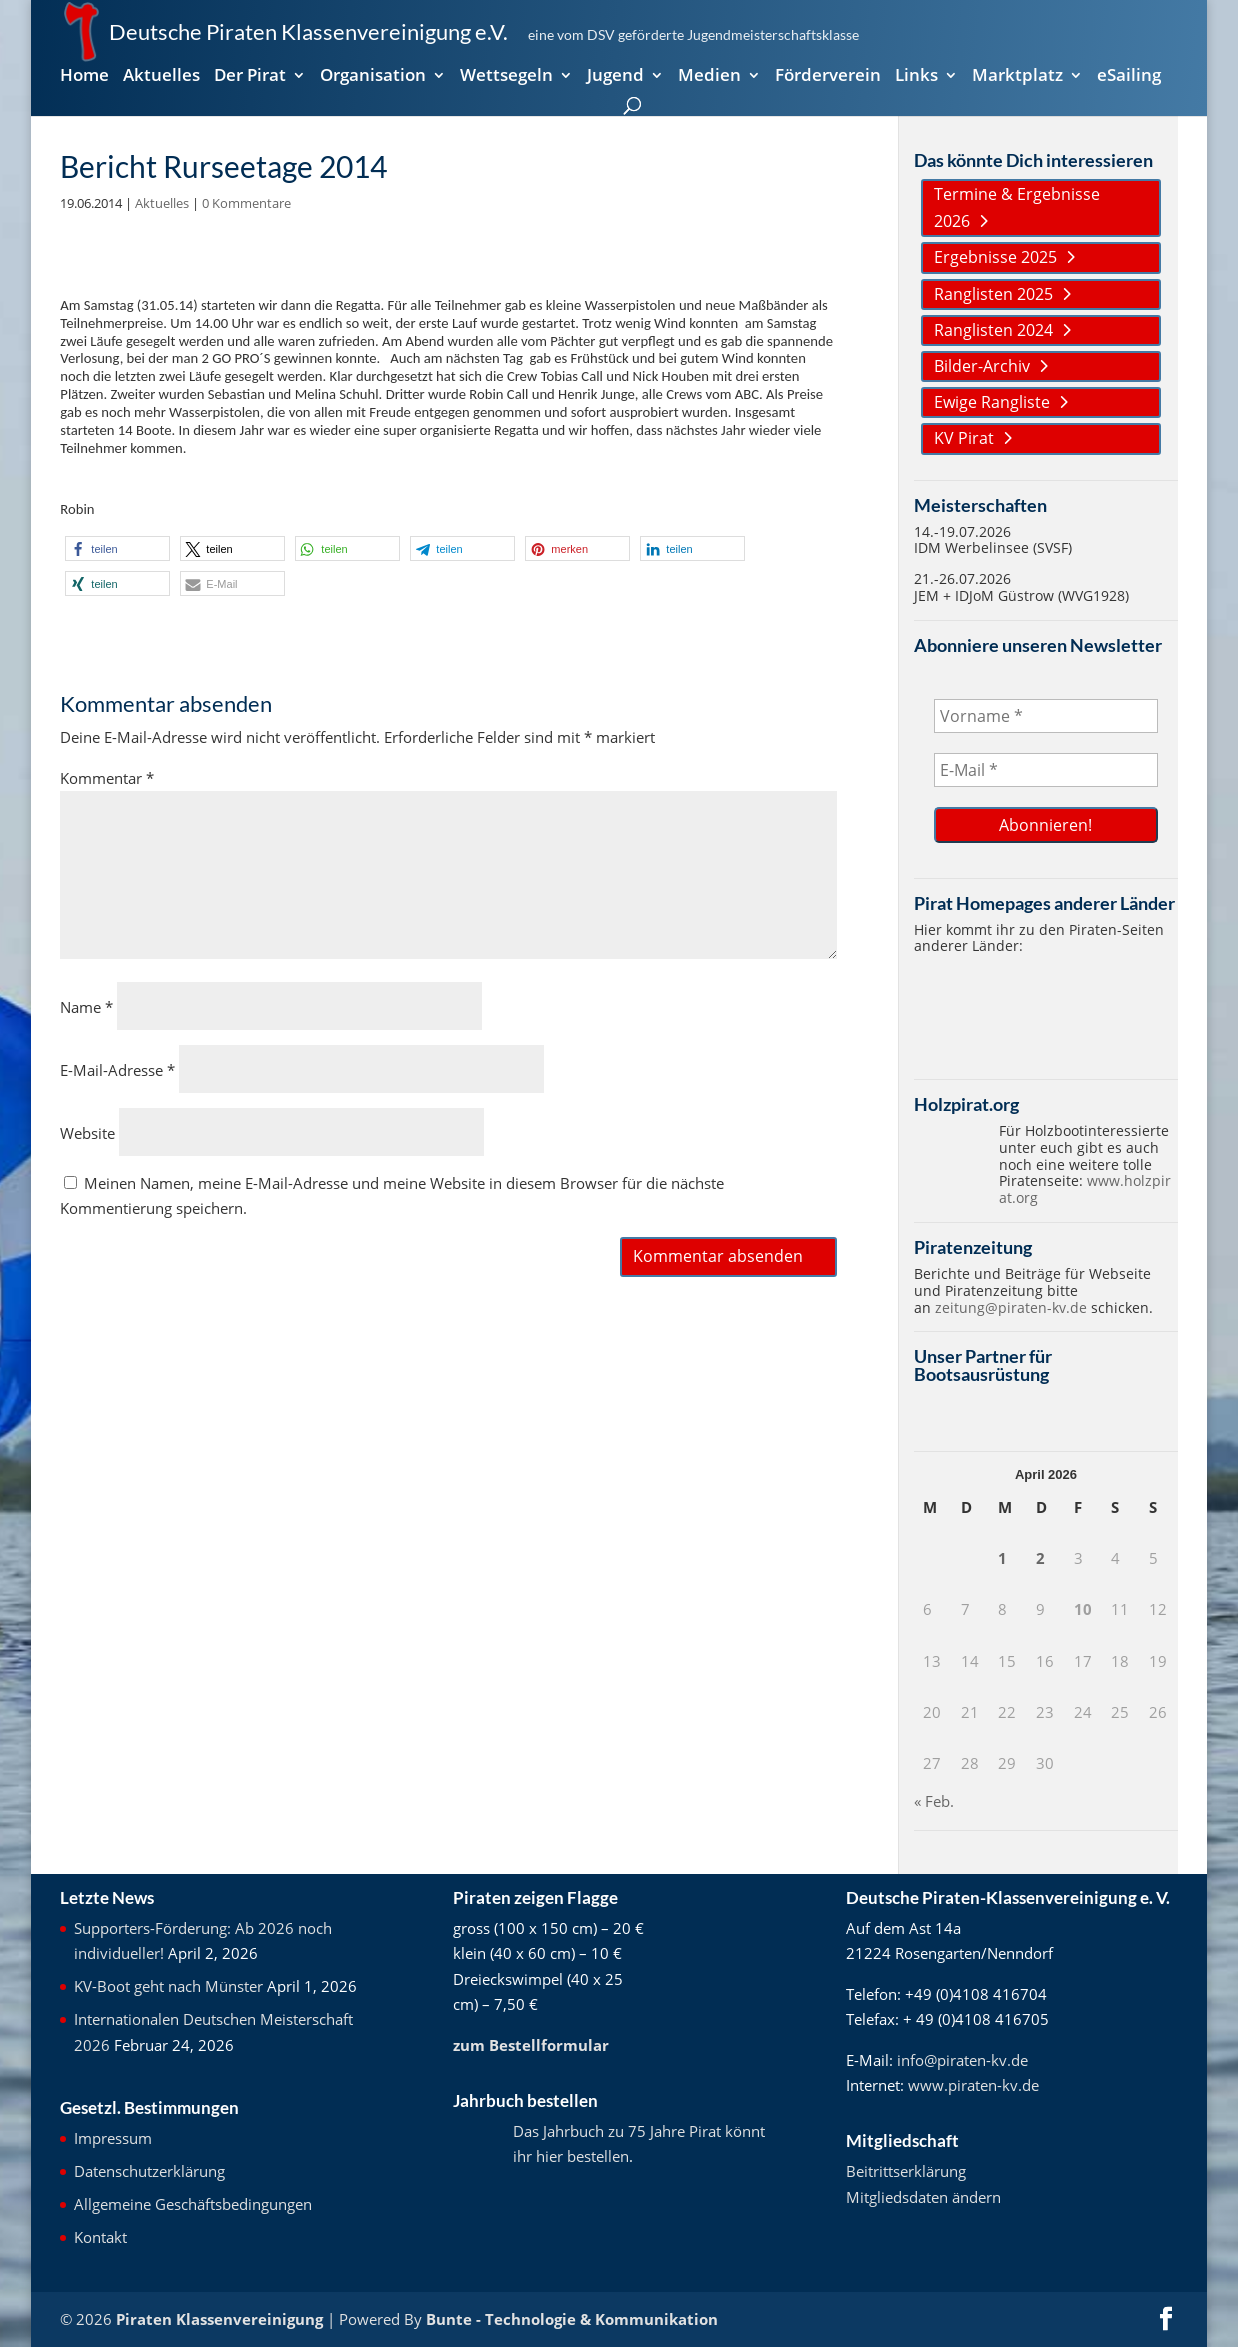  What do you see at coordinates (1045, 716) in the screenshot?
I see `[Vorname *]` at bounding box center [1045, 716].